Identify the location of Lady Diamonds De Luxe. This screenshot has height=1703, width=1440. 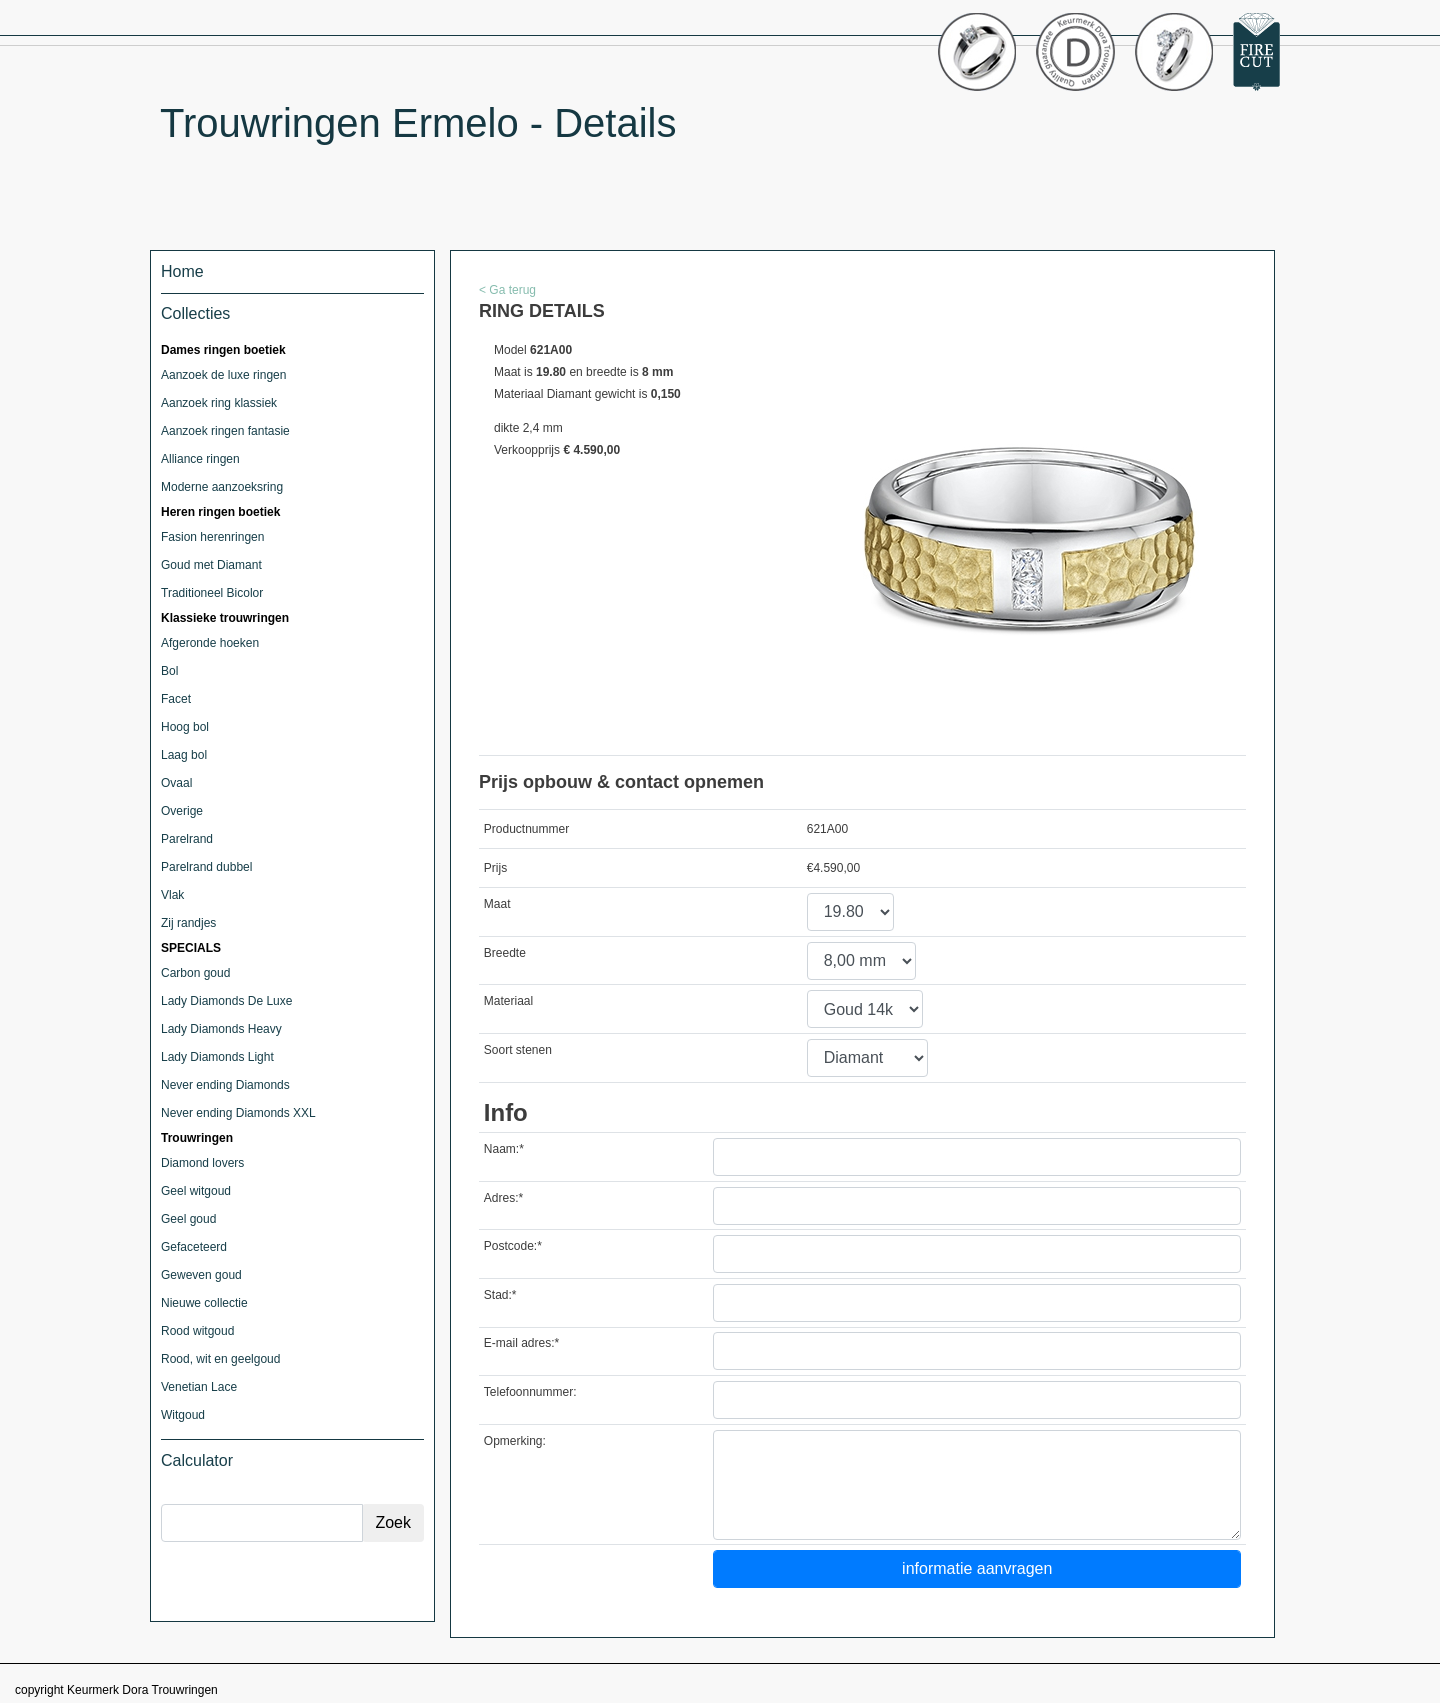
(226, 1001).